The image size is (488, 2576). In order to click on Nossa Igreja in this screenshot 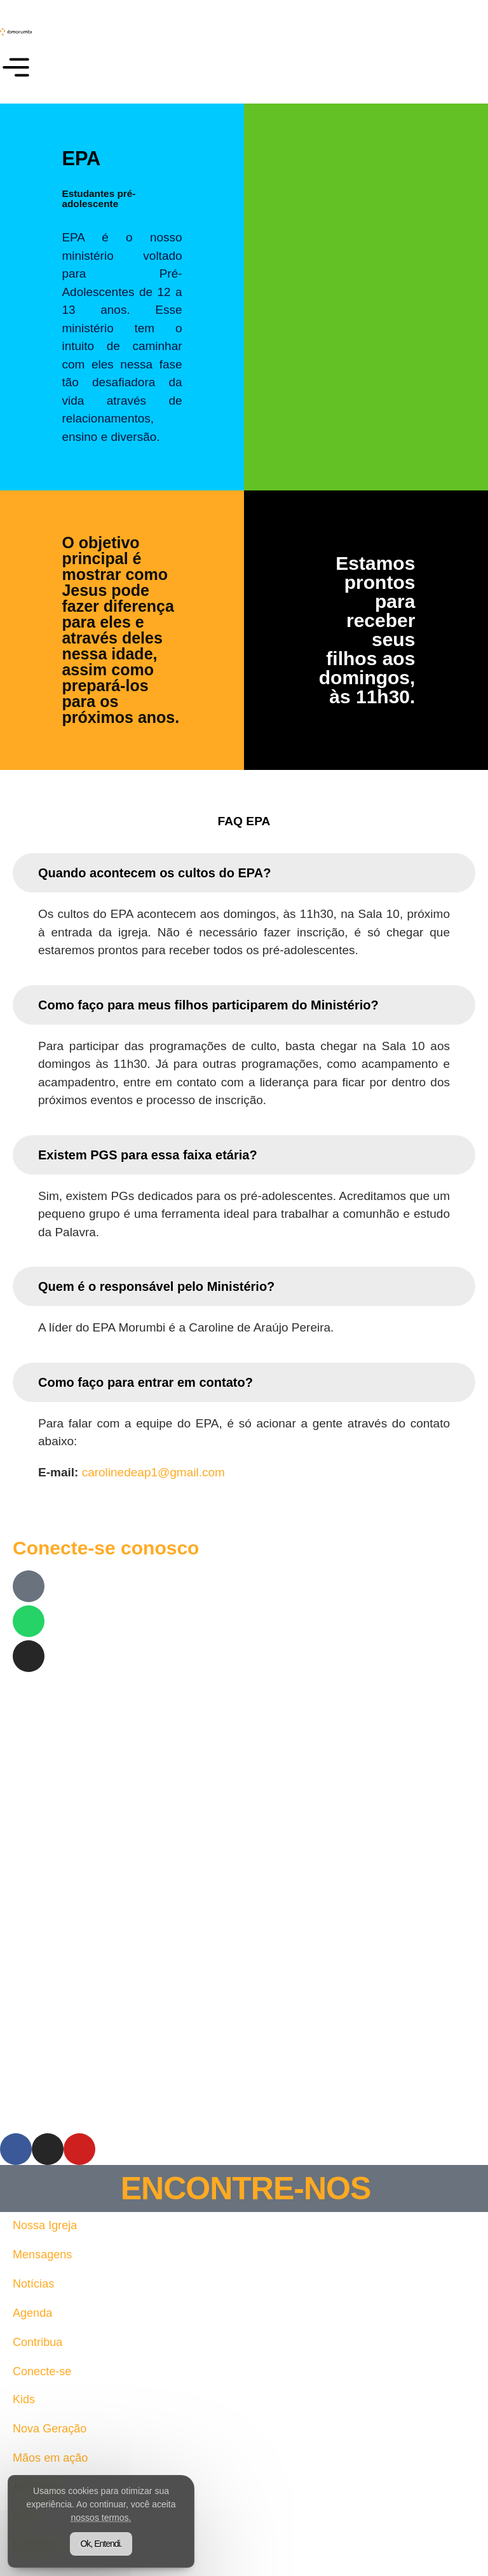, I will do `click(47, 2225)`.